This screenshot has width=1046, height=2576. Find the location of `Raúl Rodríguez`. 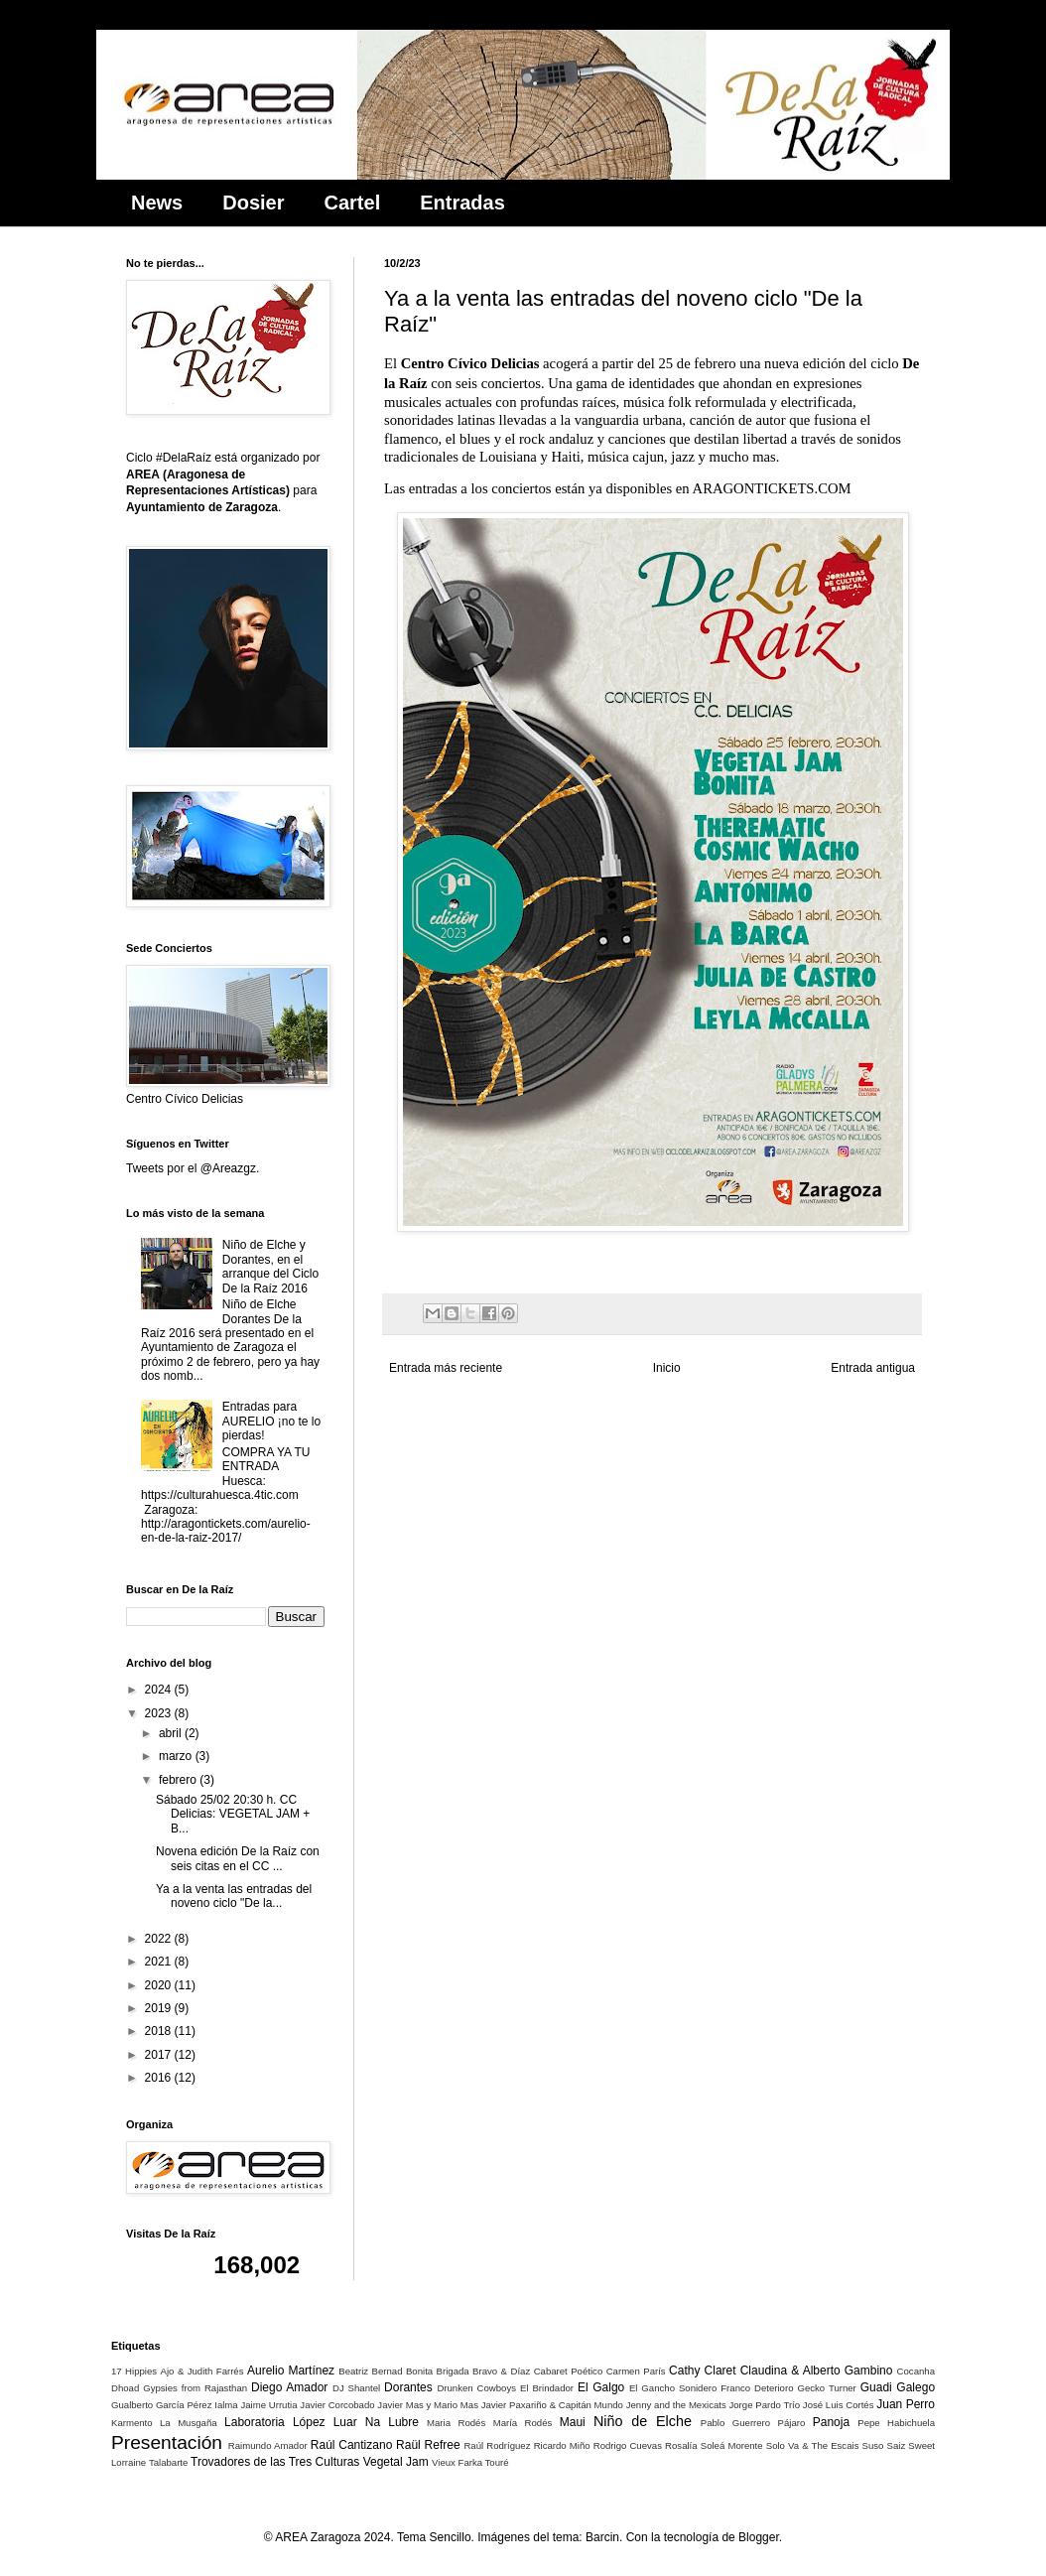

Raúl Rodríguez is located at coordinates (496, 2445).